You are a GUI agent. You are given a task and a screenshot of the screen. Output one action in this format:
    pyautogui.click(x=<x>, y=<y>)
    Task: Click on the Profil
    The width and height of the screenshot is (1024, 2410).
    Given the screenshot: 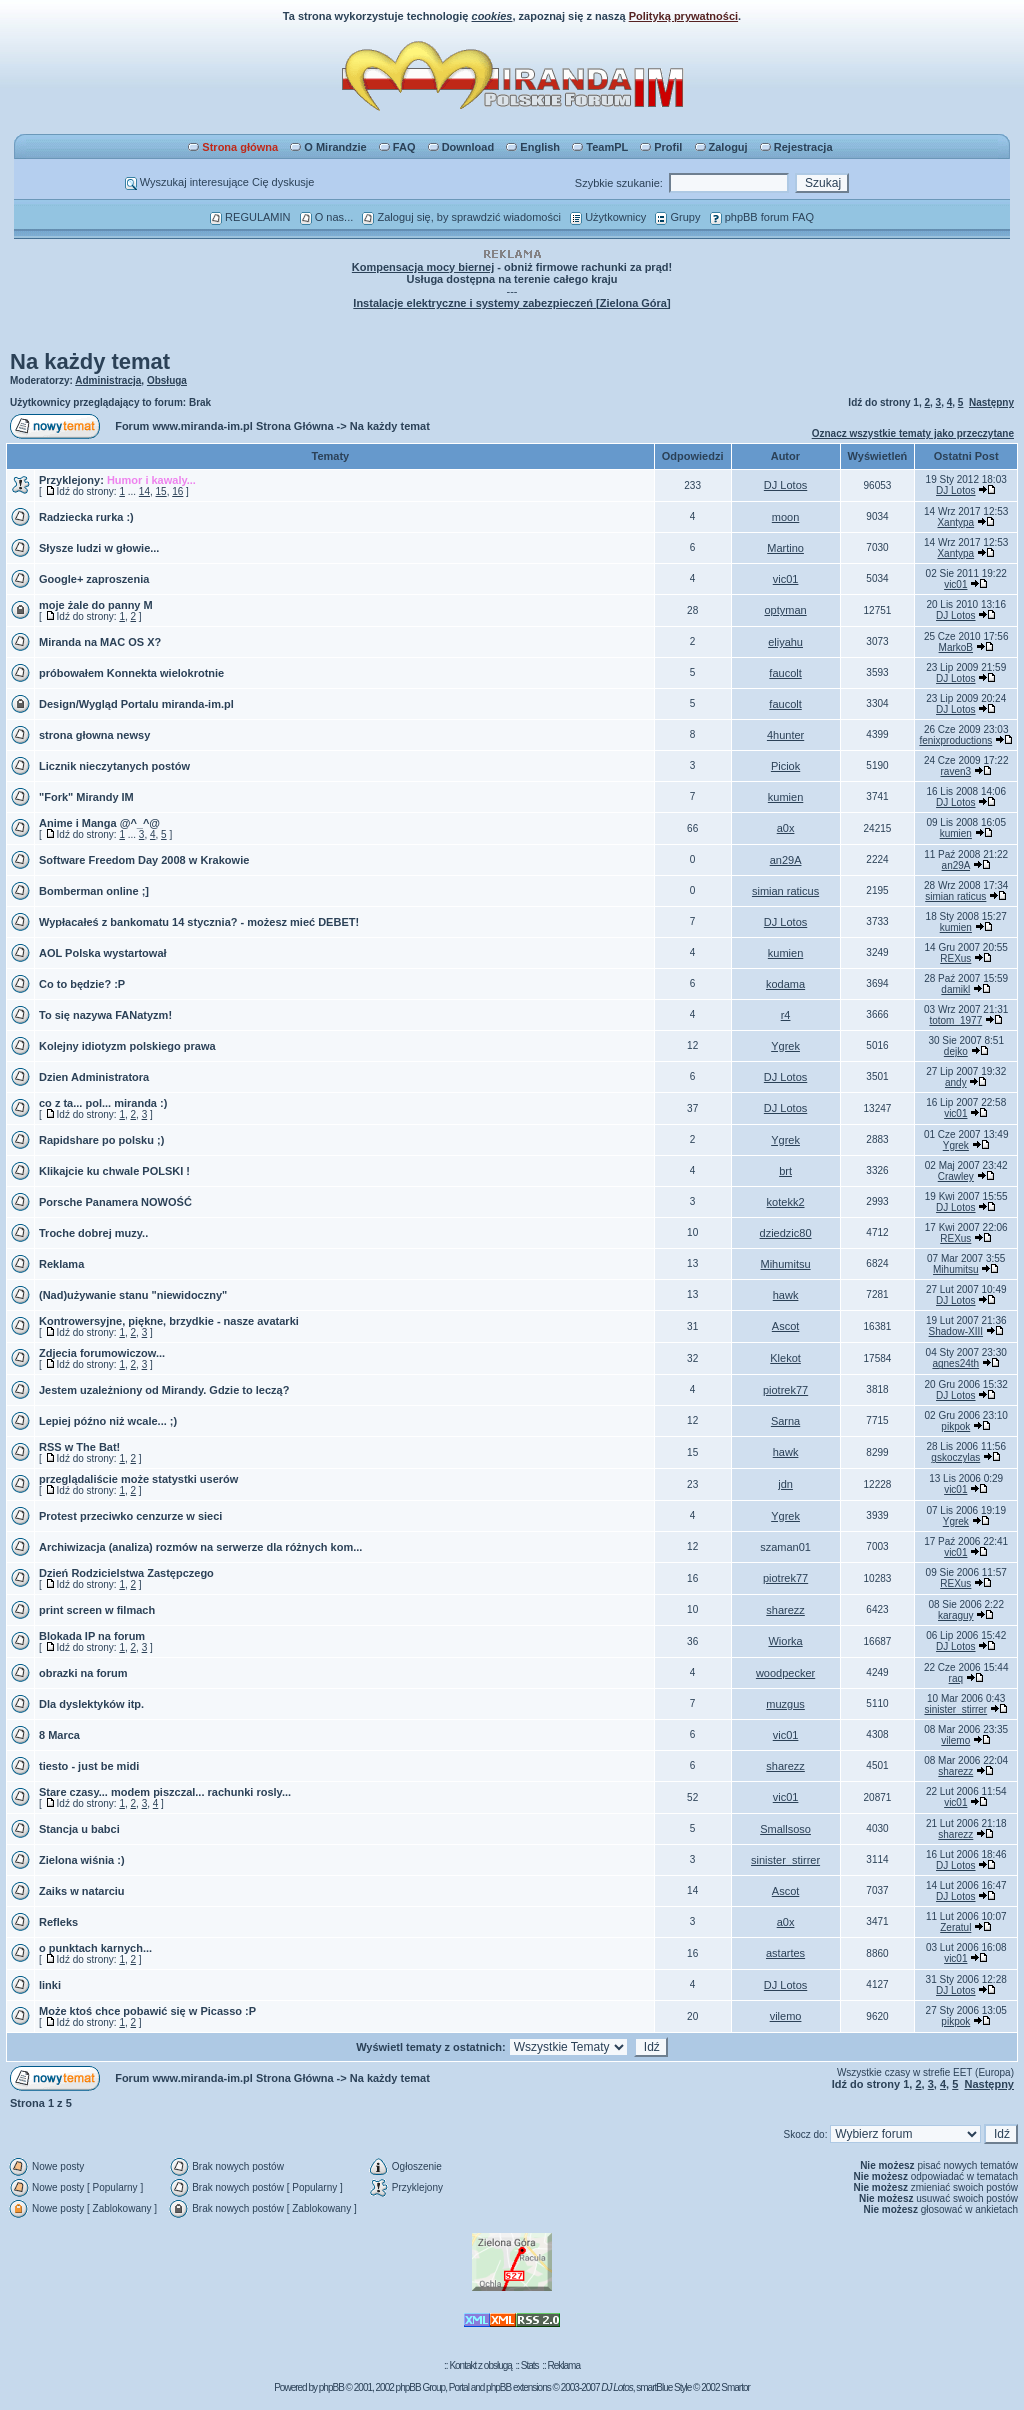 What is the action you would take?
    pyautogui.click(x=661, y=147)
    